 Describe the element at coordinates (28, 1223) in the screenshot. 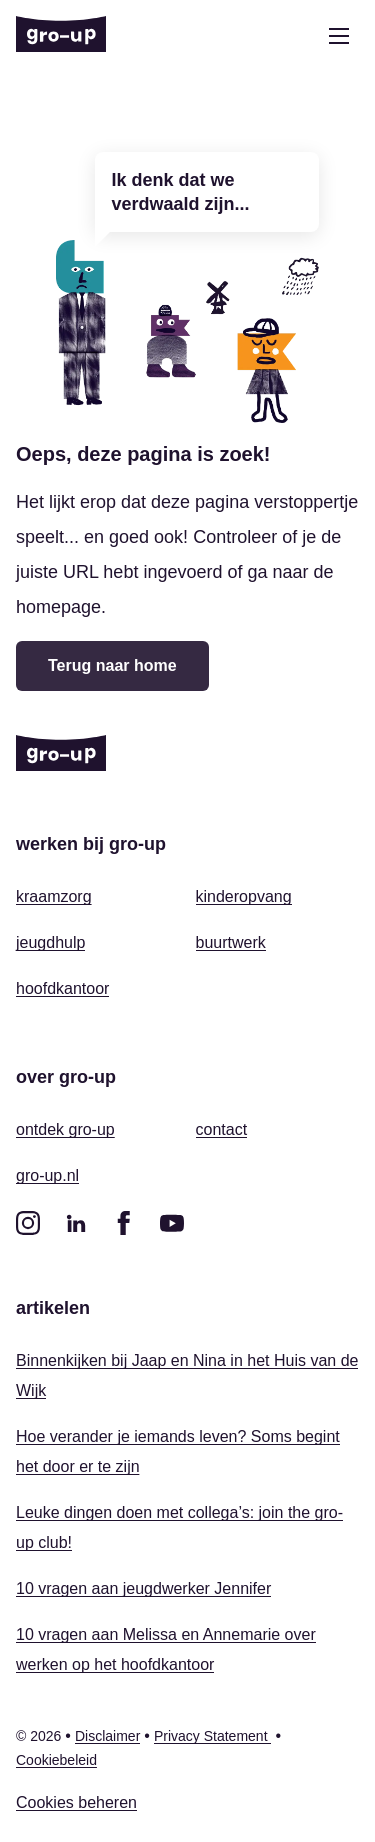

I see `[instagram]` at that location.